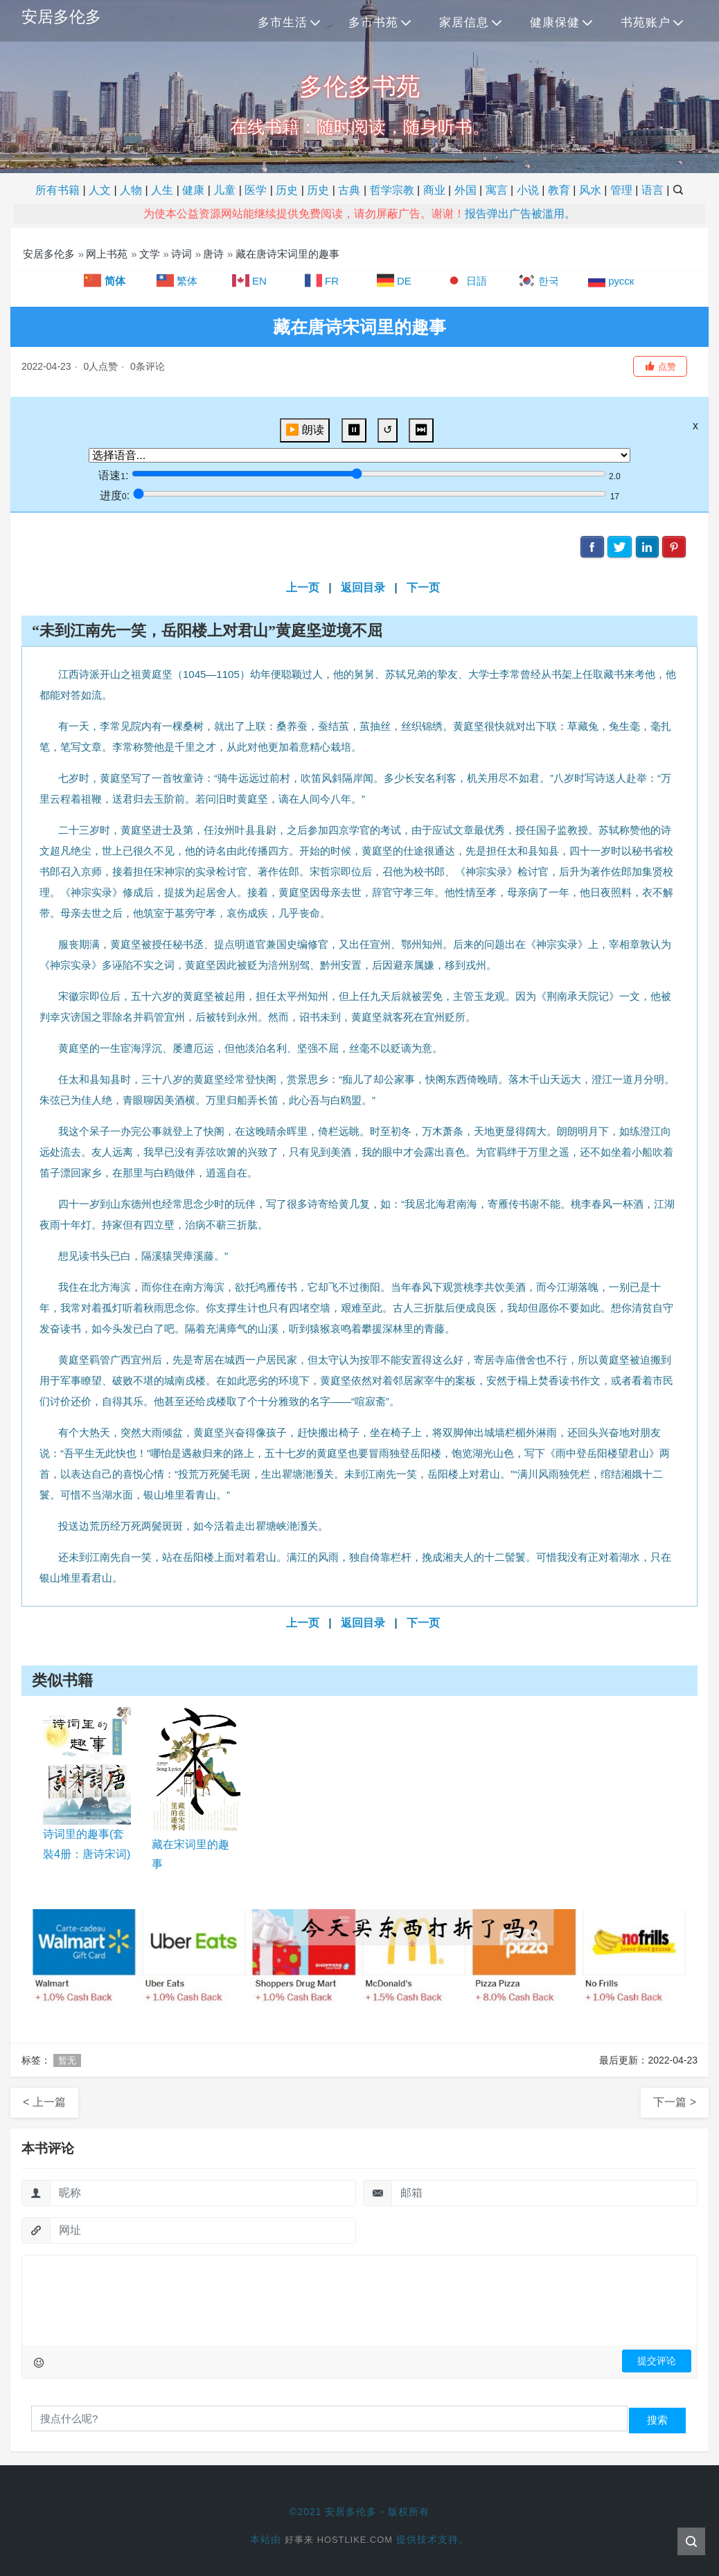 This screenshot has height=2576, width=719. I want to click on 上一页, so click(302, 587).